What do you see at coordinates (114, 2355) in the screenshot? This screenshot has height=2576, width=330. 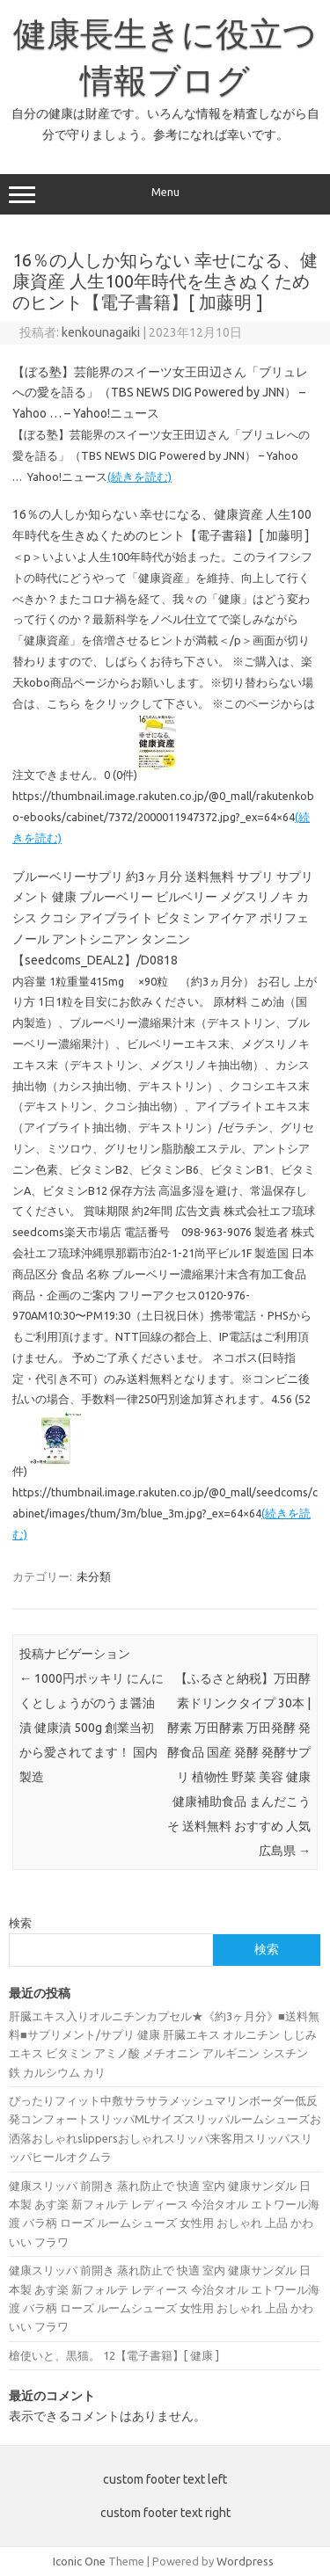 I see `槍使いと、黒猫。 12【電子書籍】[ 健康 ]` at bounding box center [114, 2355].